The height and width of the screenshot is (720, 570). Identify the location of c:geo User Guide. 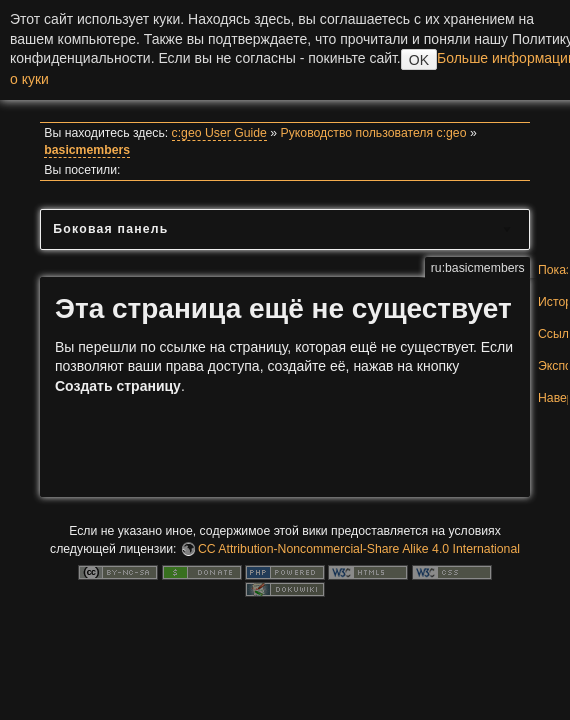
(219, 133).